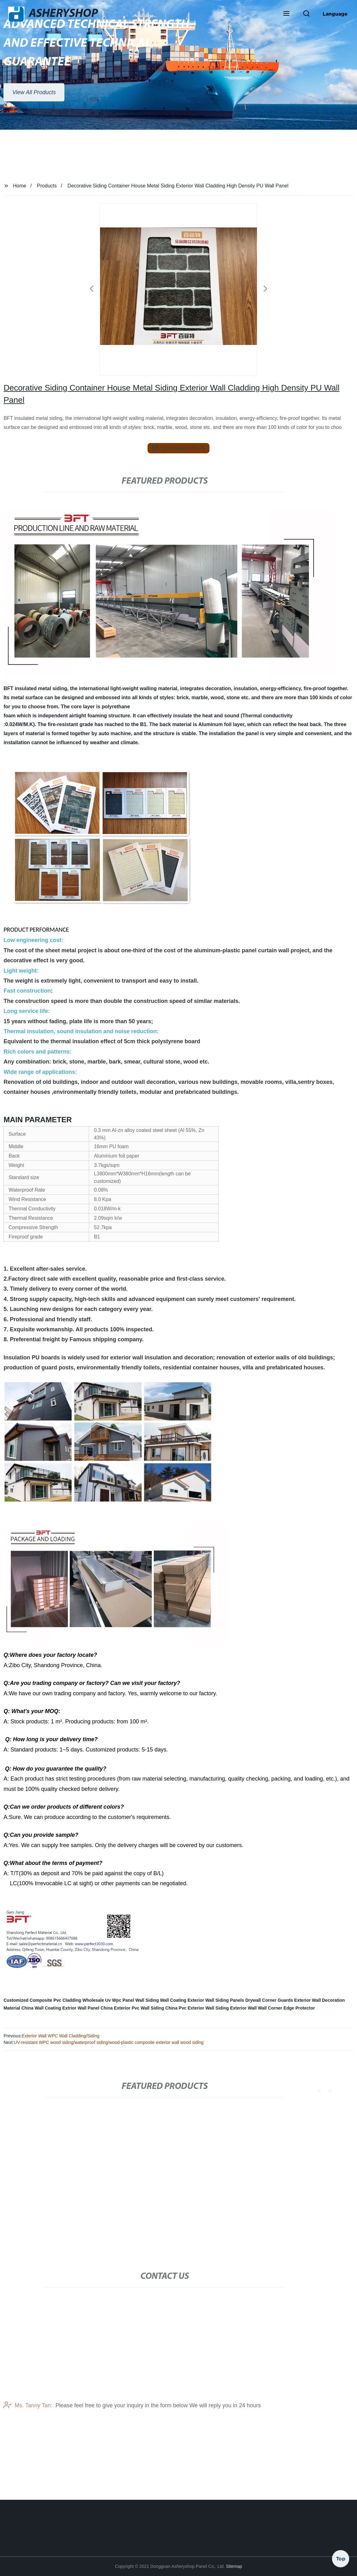 The height and width of the screenshot is (2576, 357). What do you see at coordinates (234, 2566) in the screenshot?
I see `Sitemap` at bounding box center [234, 2566].